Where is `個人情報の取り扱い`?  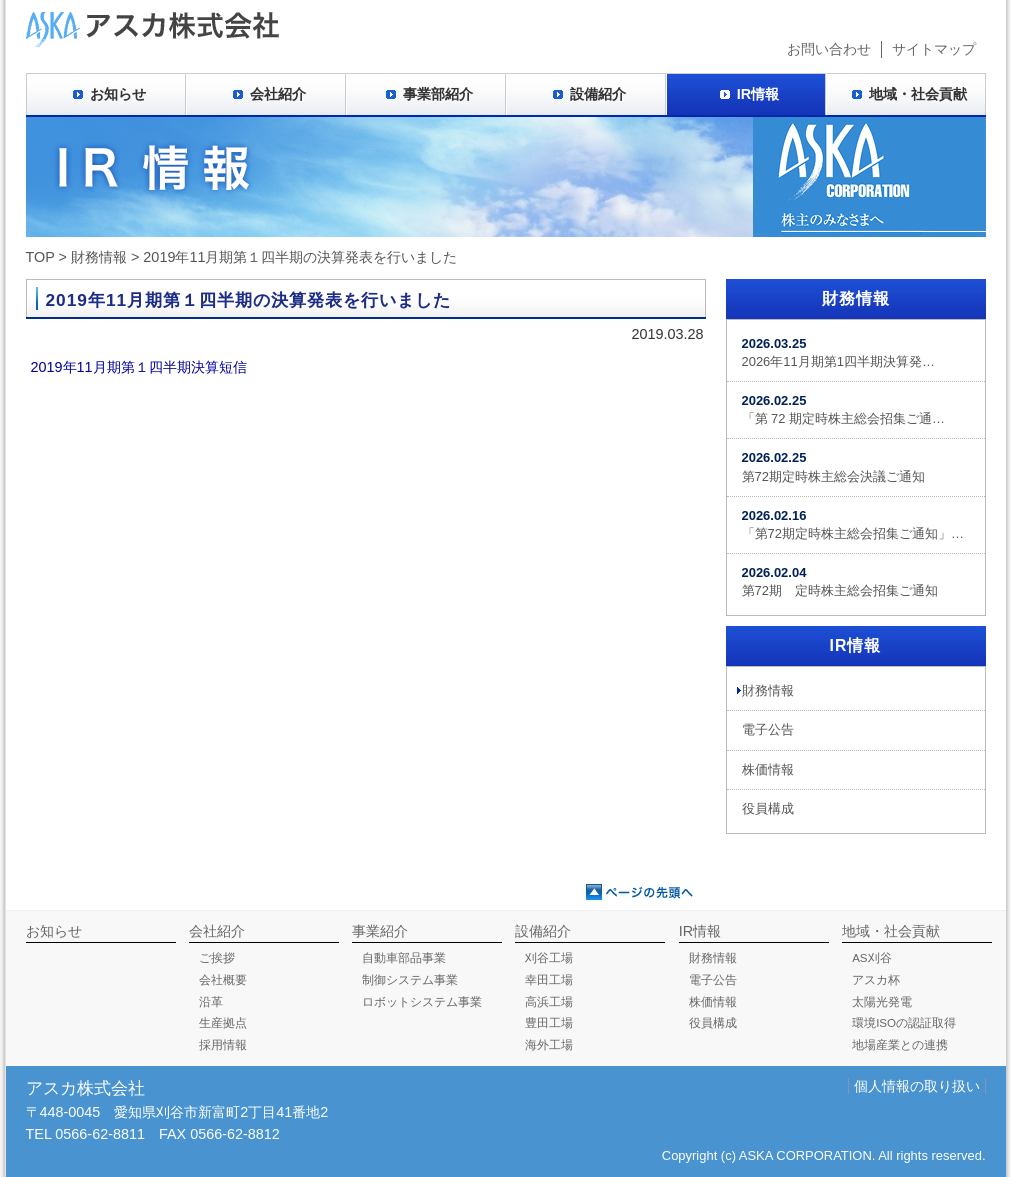 個人情報の取り扱い is located at coordinates (917, 1086).